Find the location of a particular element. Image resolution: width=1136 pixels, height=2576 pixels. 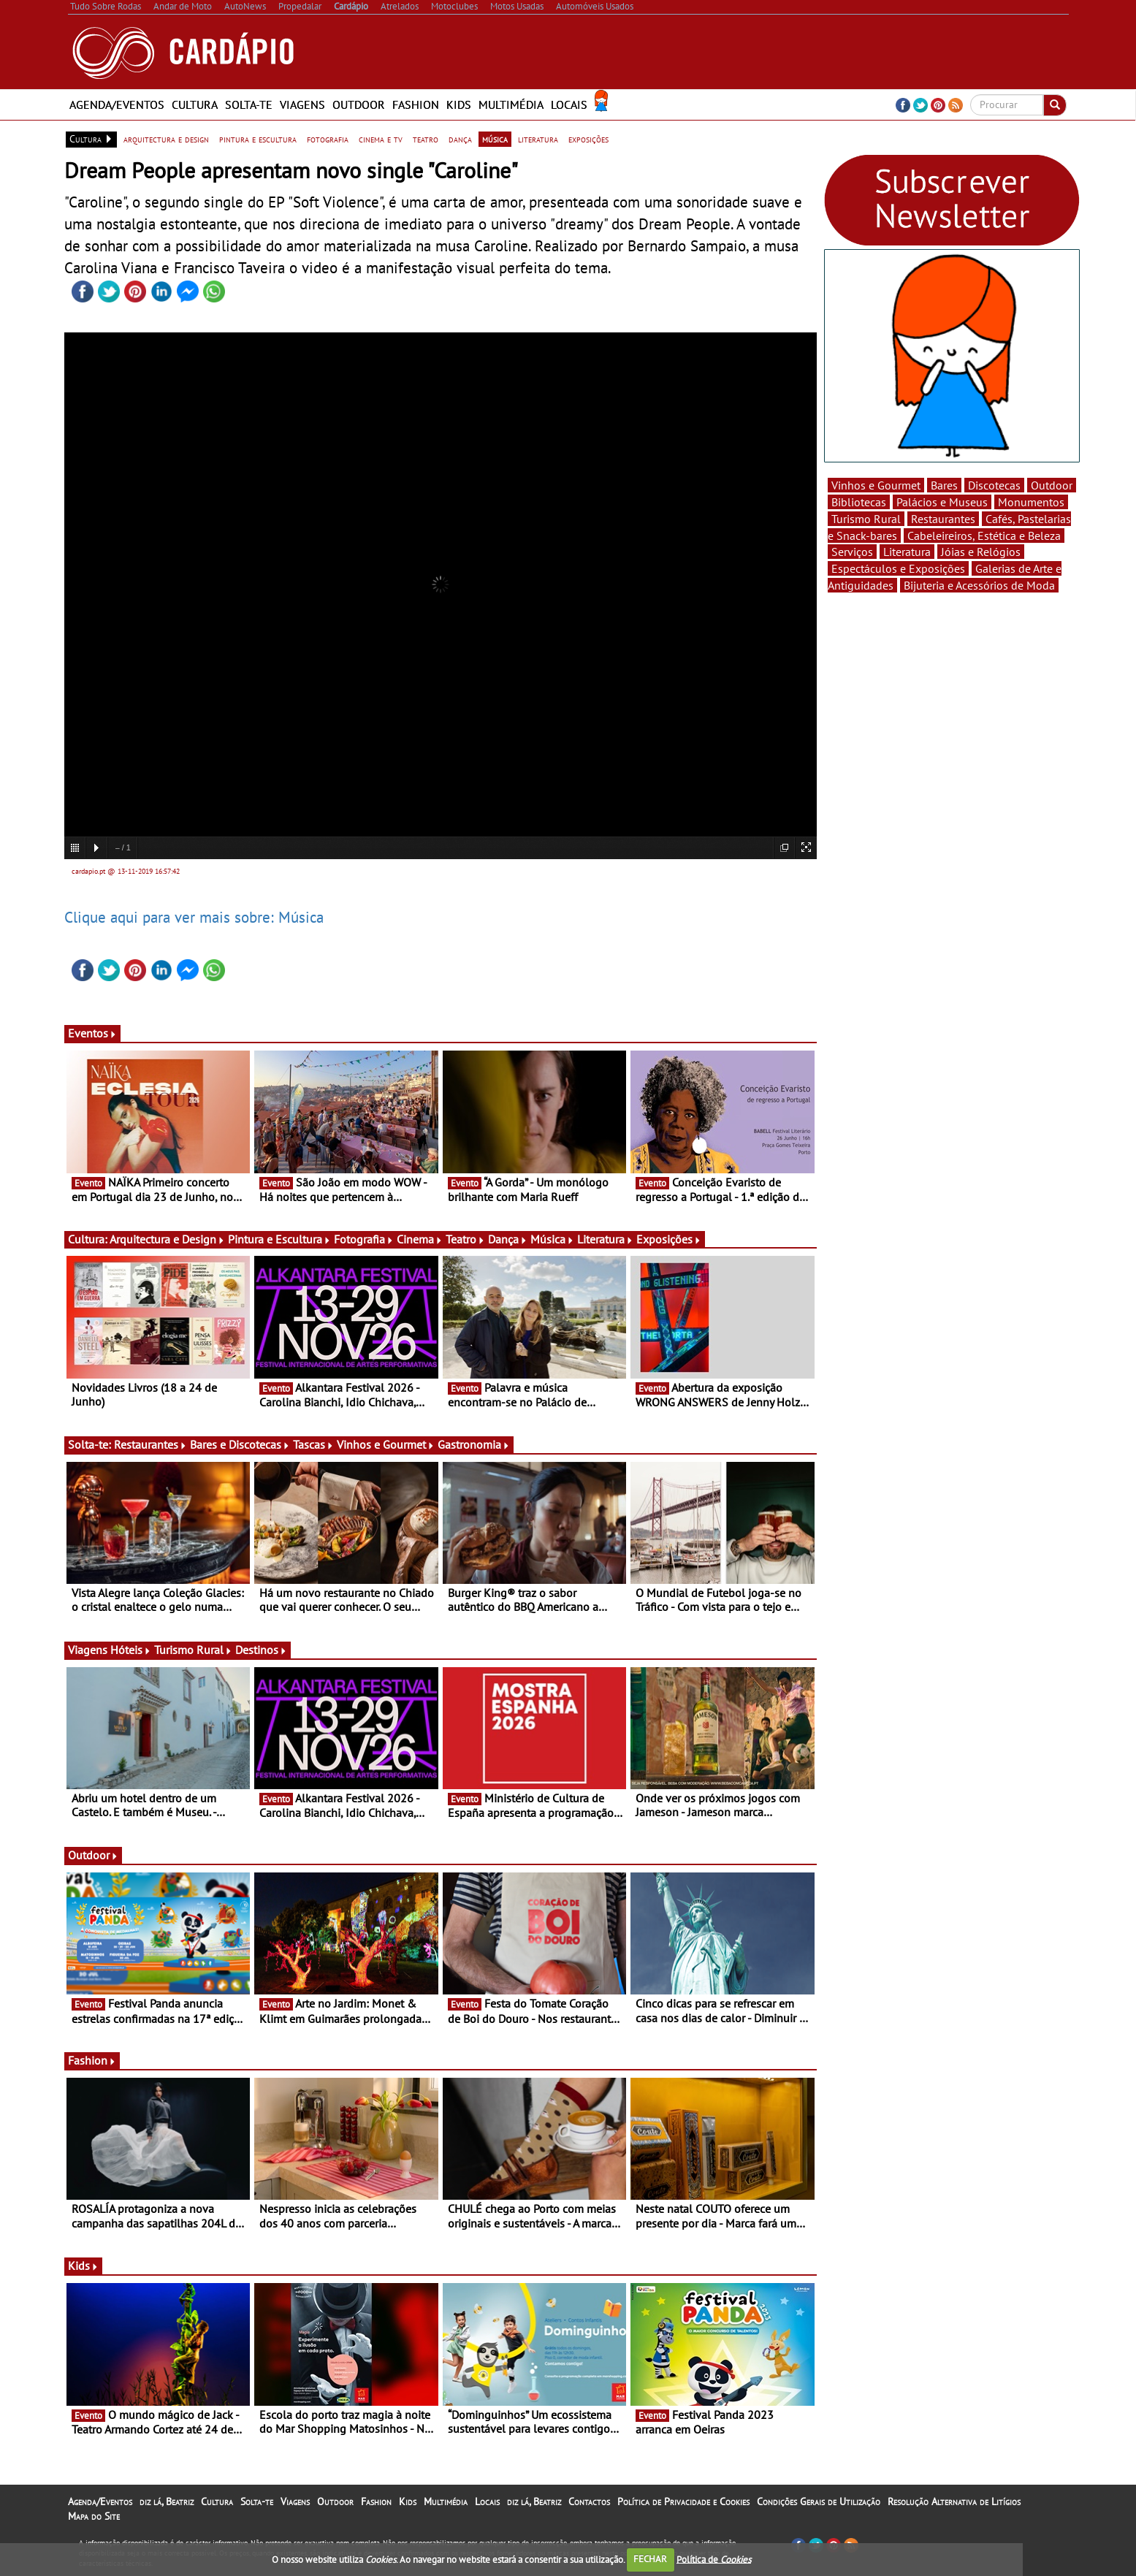

Hóteis is located at coordinates (130, 1649).